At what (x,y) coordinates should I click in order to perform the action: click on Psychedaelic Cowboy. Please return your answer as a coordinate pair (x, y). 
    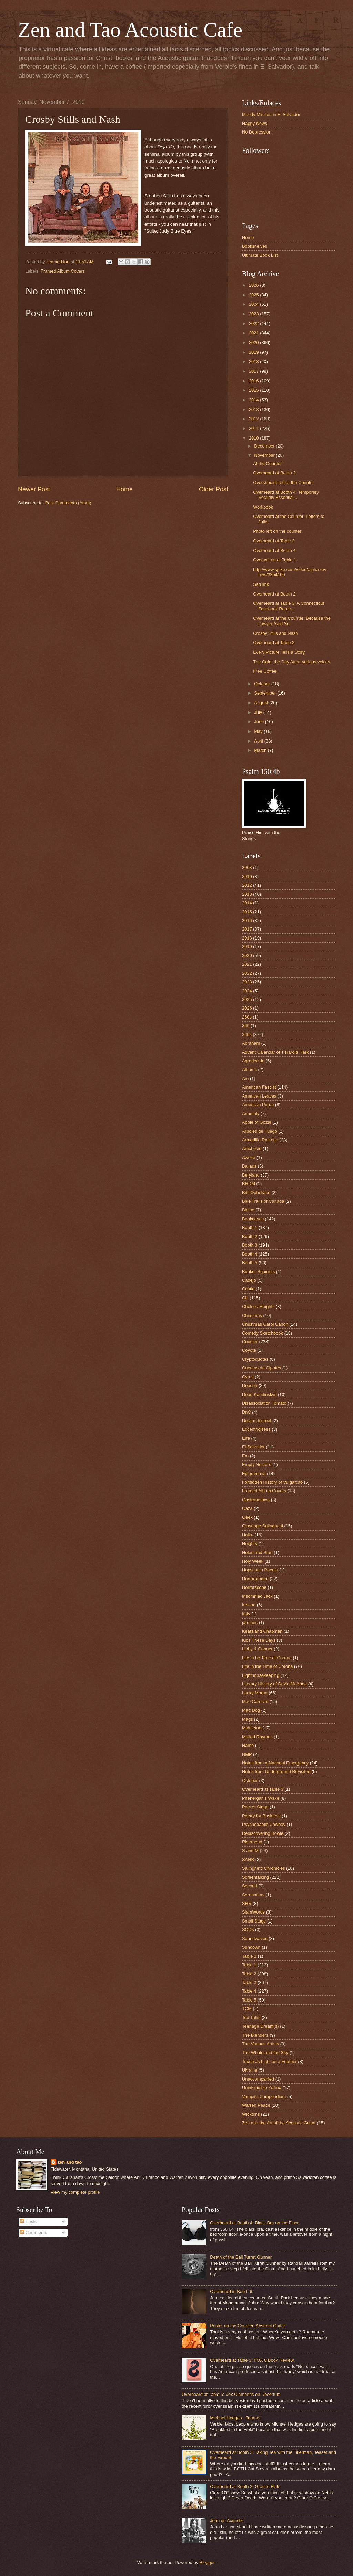
    Looking at the image, I should click on (263, 1824).